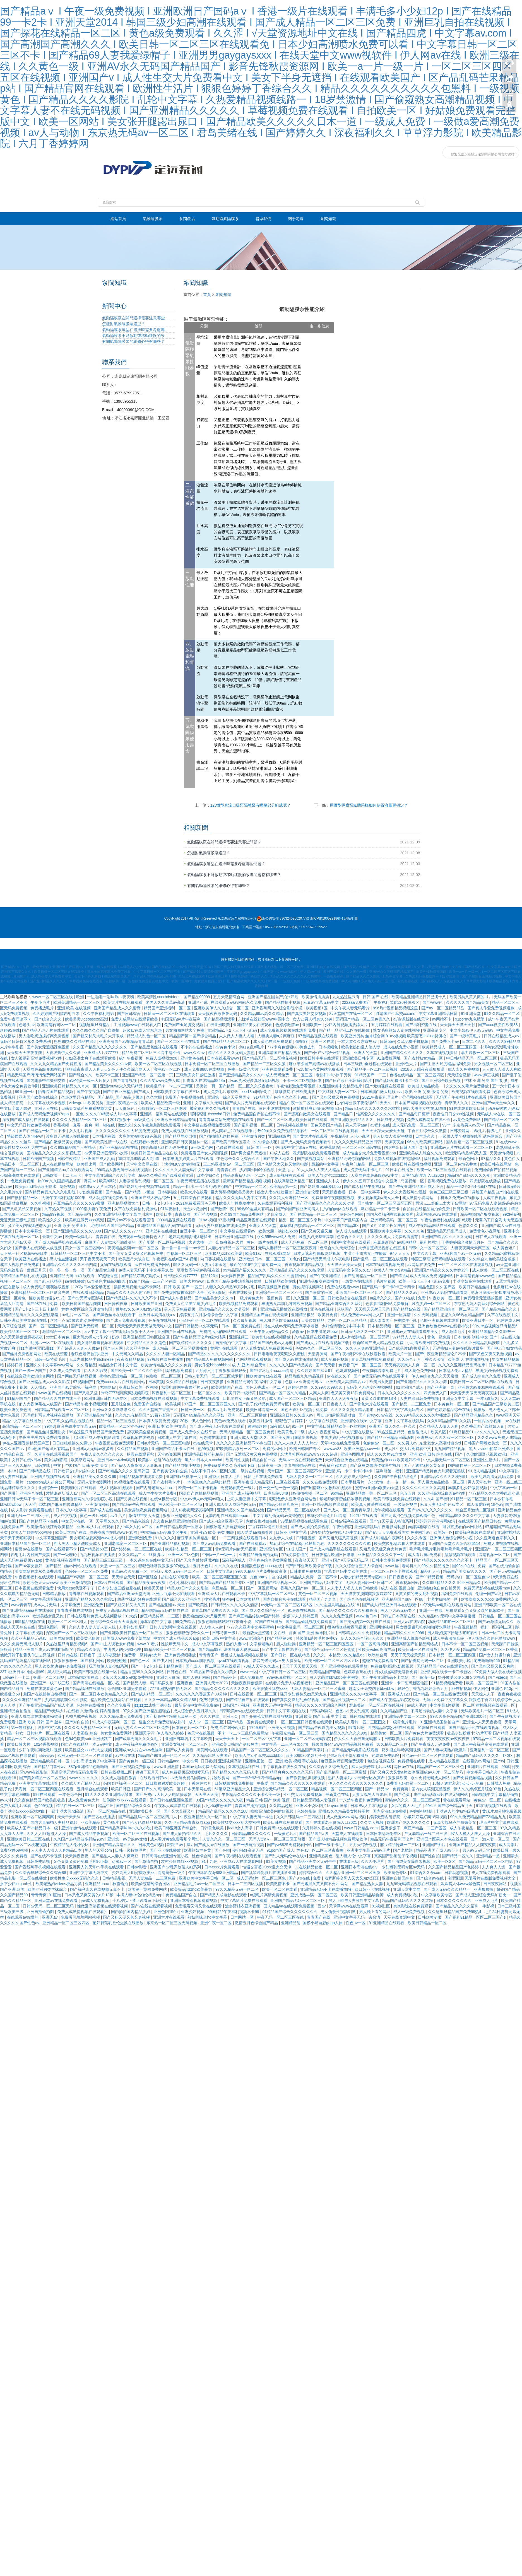 The height and width of the screenshot is (2576, 522). I want to click on 国产日韩一区在线精品, so click(291, 1655).